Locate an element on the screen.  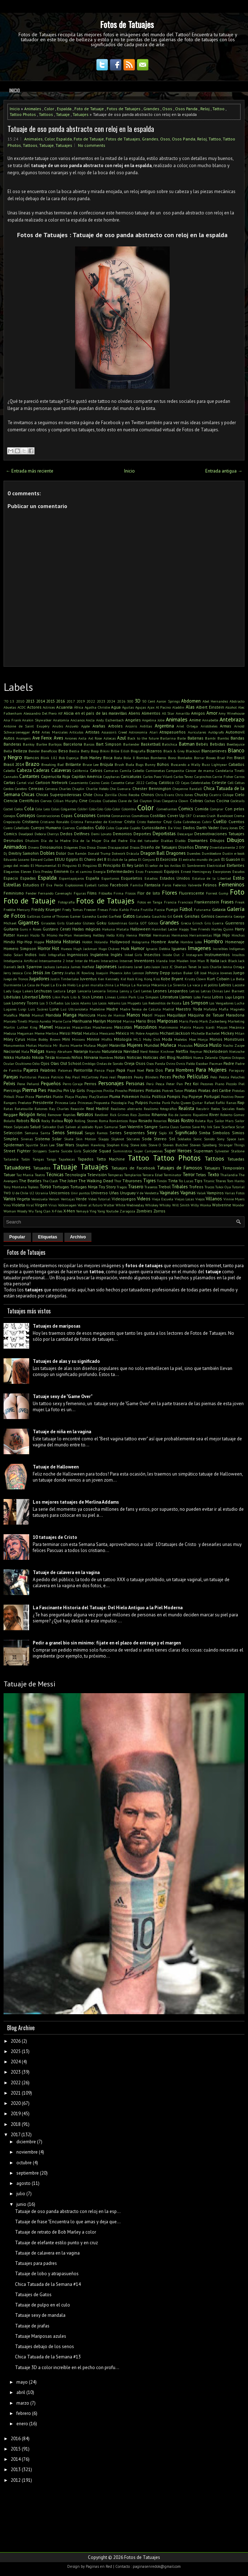
Femeninos is located at coordinates (231, 884).